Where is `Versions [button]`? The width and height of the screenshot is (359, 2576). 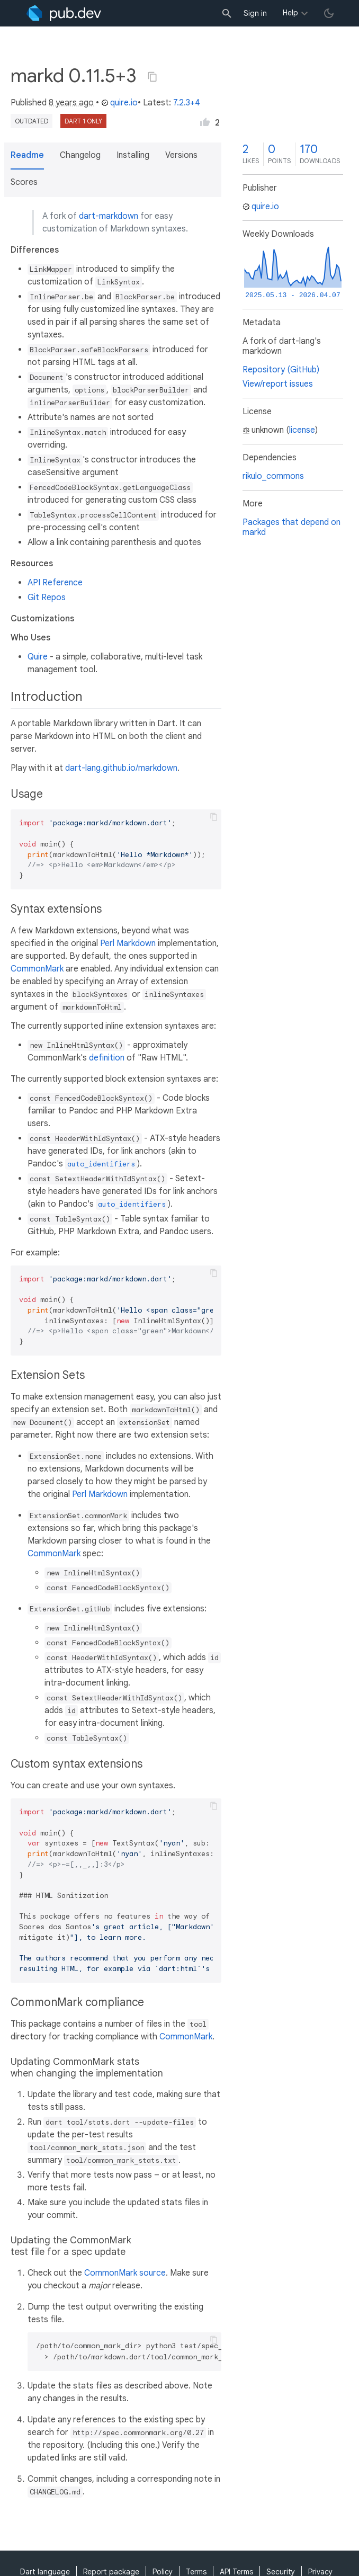
Versions [button] is located at coordinates (181, 155).